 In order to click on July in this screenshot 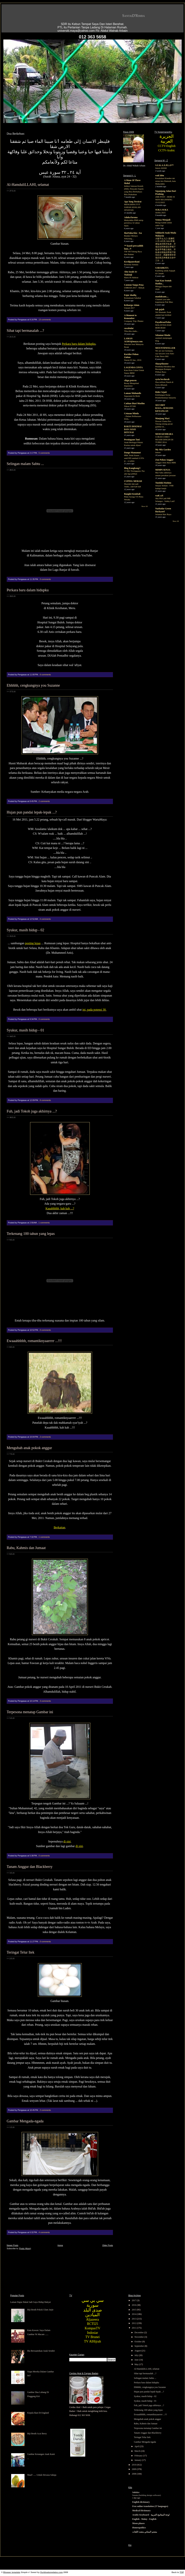, I will do `click(136, 2355)`.